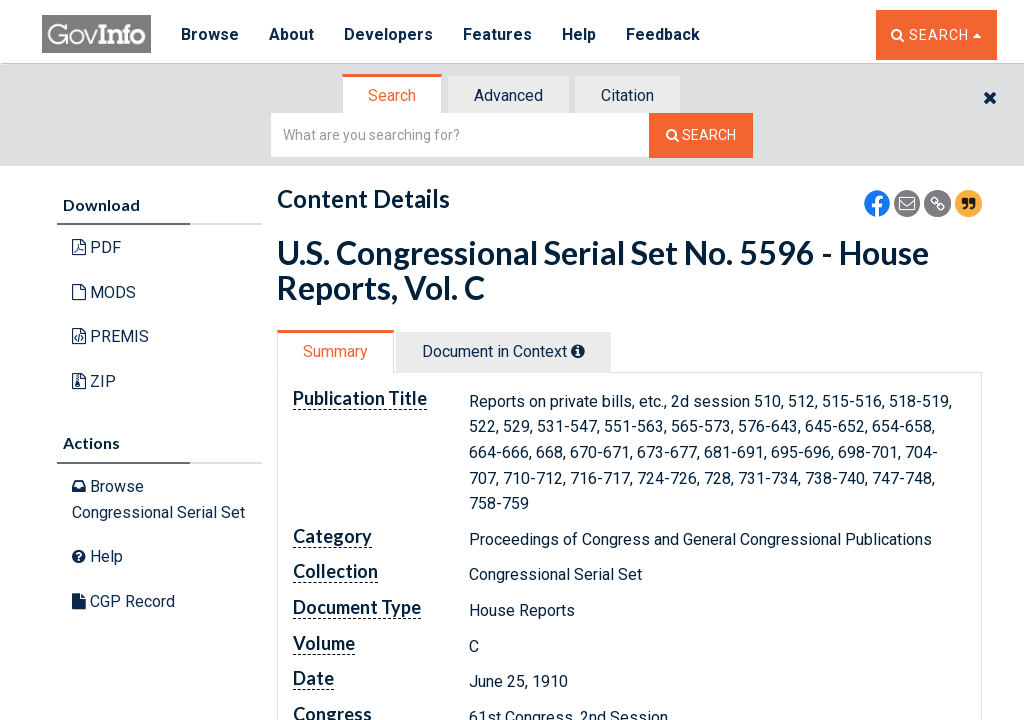 The width and height of the screenshot is (1024, 720). What do you see at coordinates (663, 34) in the screenshot?
I see `Feedback` at bounding box center [663, 34].